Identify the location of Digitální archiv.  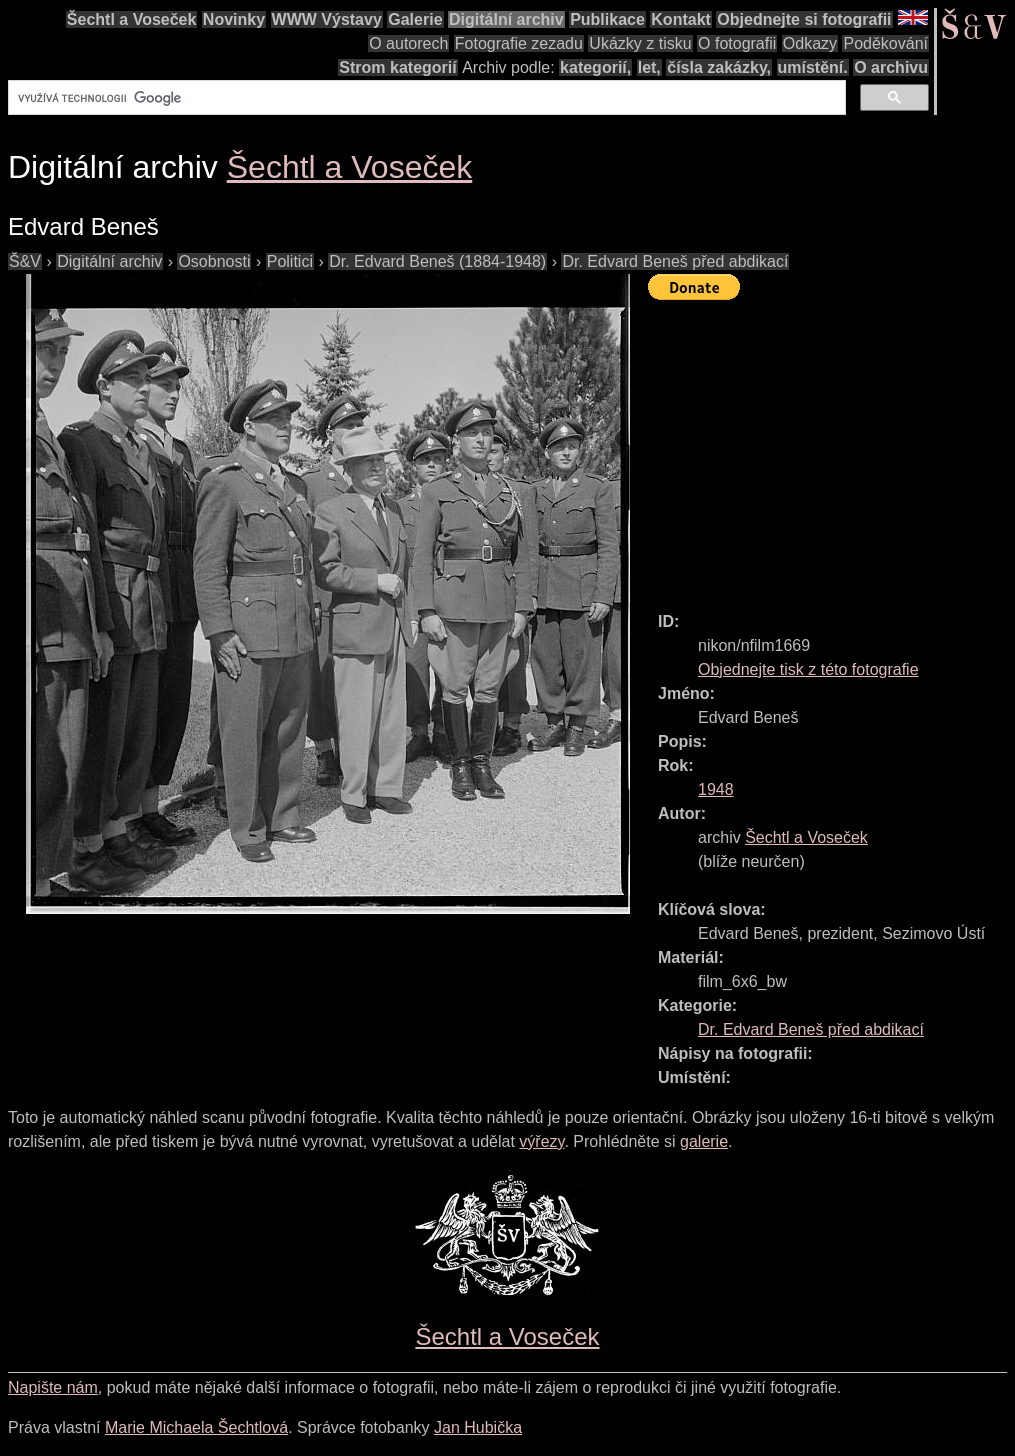
(506, 19).